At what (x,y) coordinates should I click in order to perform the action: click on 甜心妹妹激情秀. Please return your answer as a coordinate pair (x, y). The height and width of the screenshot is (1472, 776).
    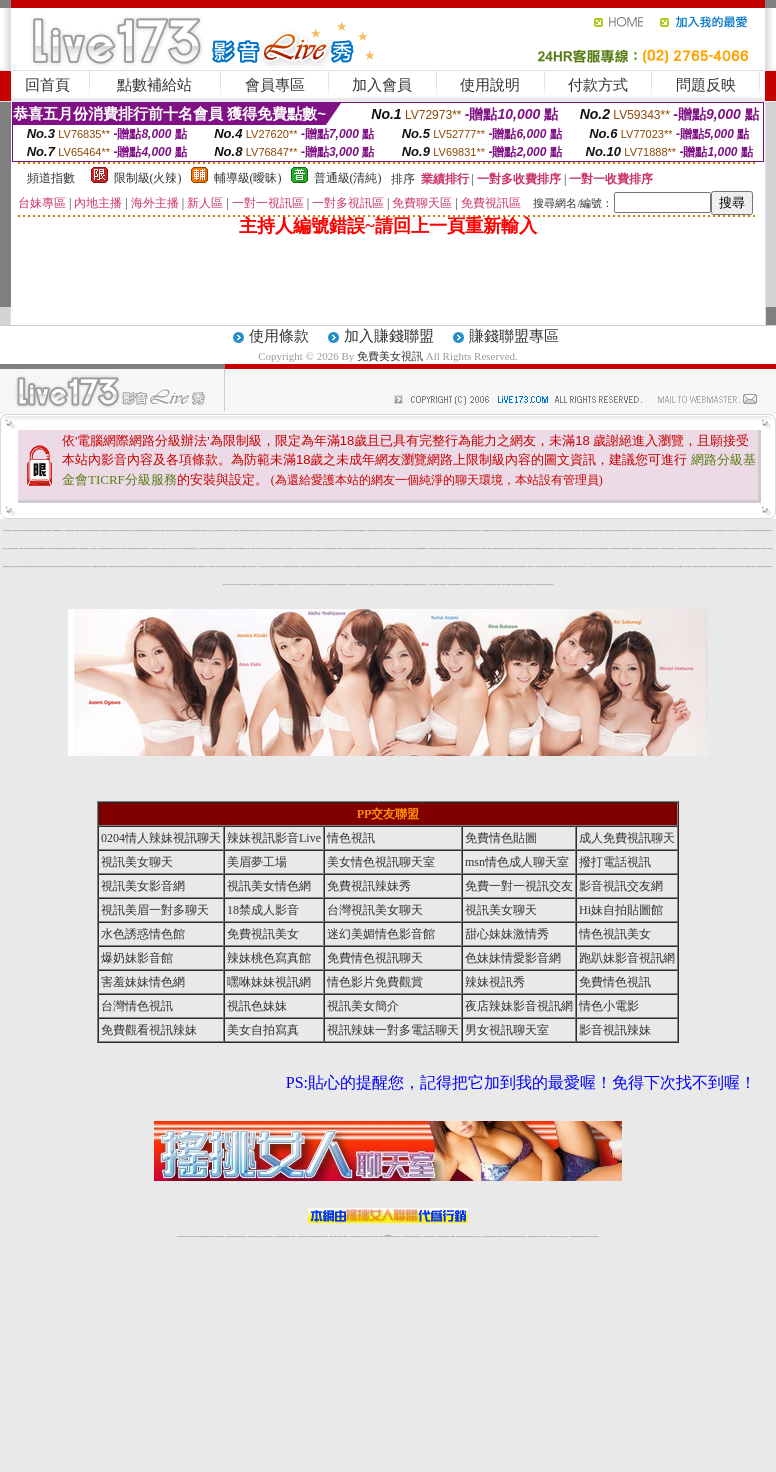
    Looking at the image, I should click on (507, 934).